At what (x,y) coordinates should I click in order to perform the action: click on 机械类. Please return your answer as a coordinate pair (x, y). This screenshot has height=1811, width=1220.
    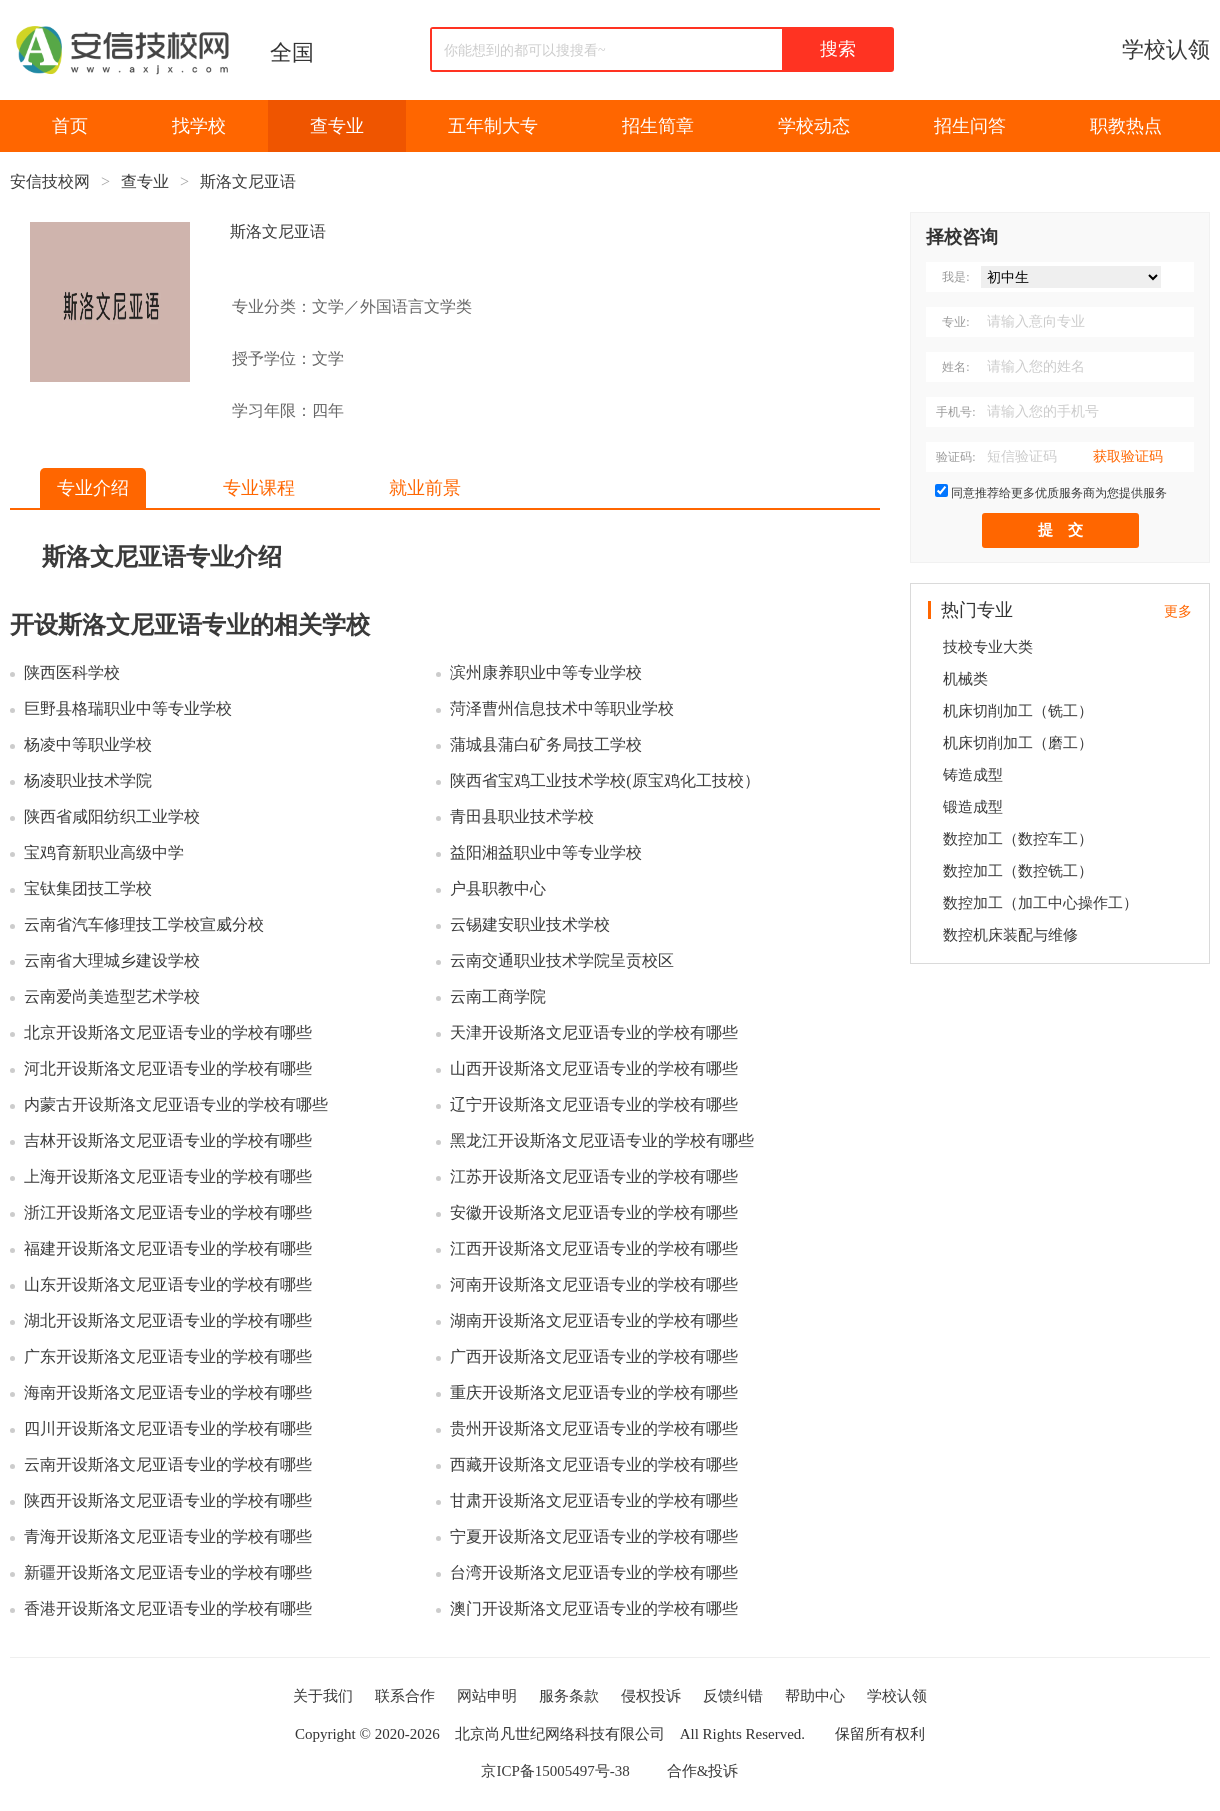
    Looking at the image, I should click on (965, 679).